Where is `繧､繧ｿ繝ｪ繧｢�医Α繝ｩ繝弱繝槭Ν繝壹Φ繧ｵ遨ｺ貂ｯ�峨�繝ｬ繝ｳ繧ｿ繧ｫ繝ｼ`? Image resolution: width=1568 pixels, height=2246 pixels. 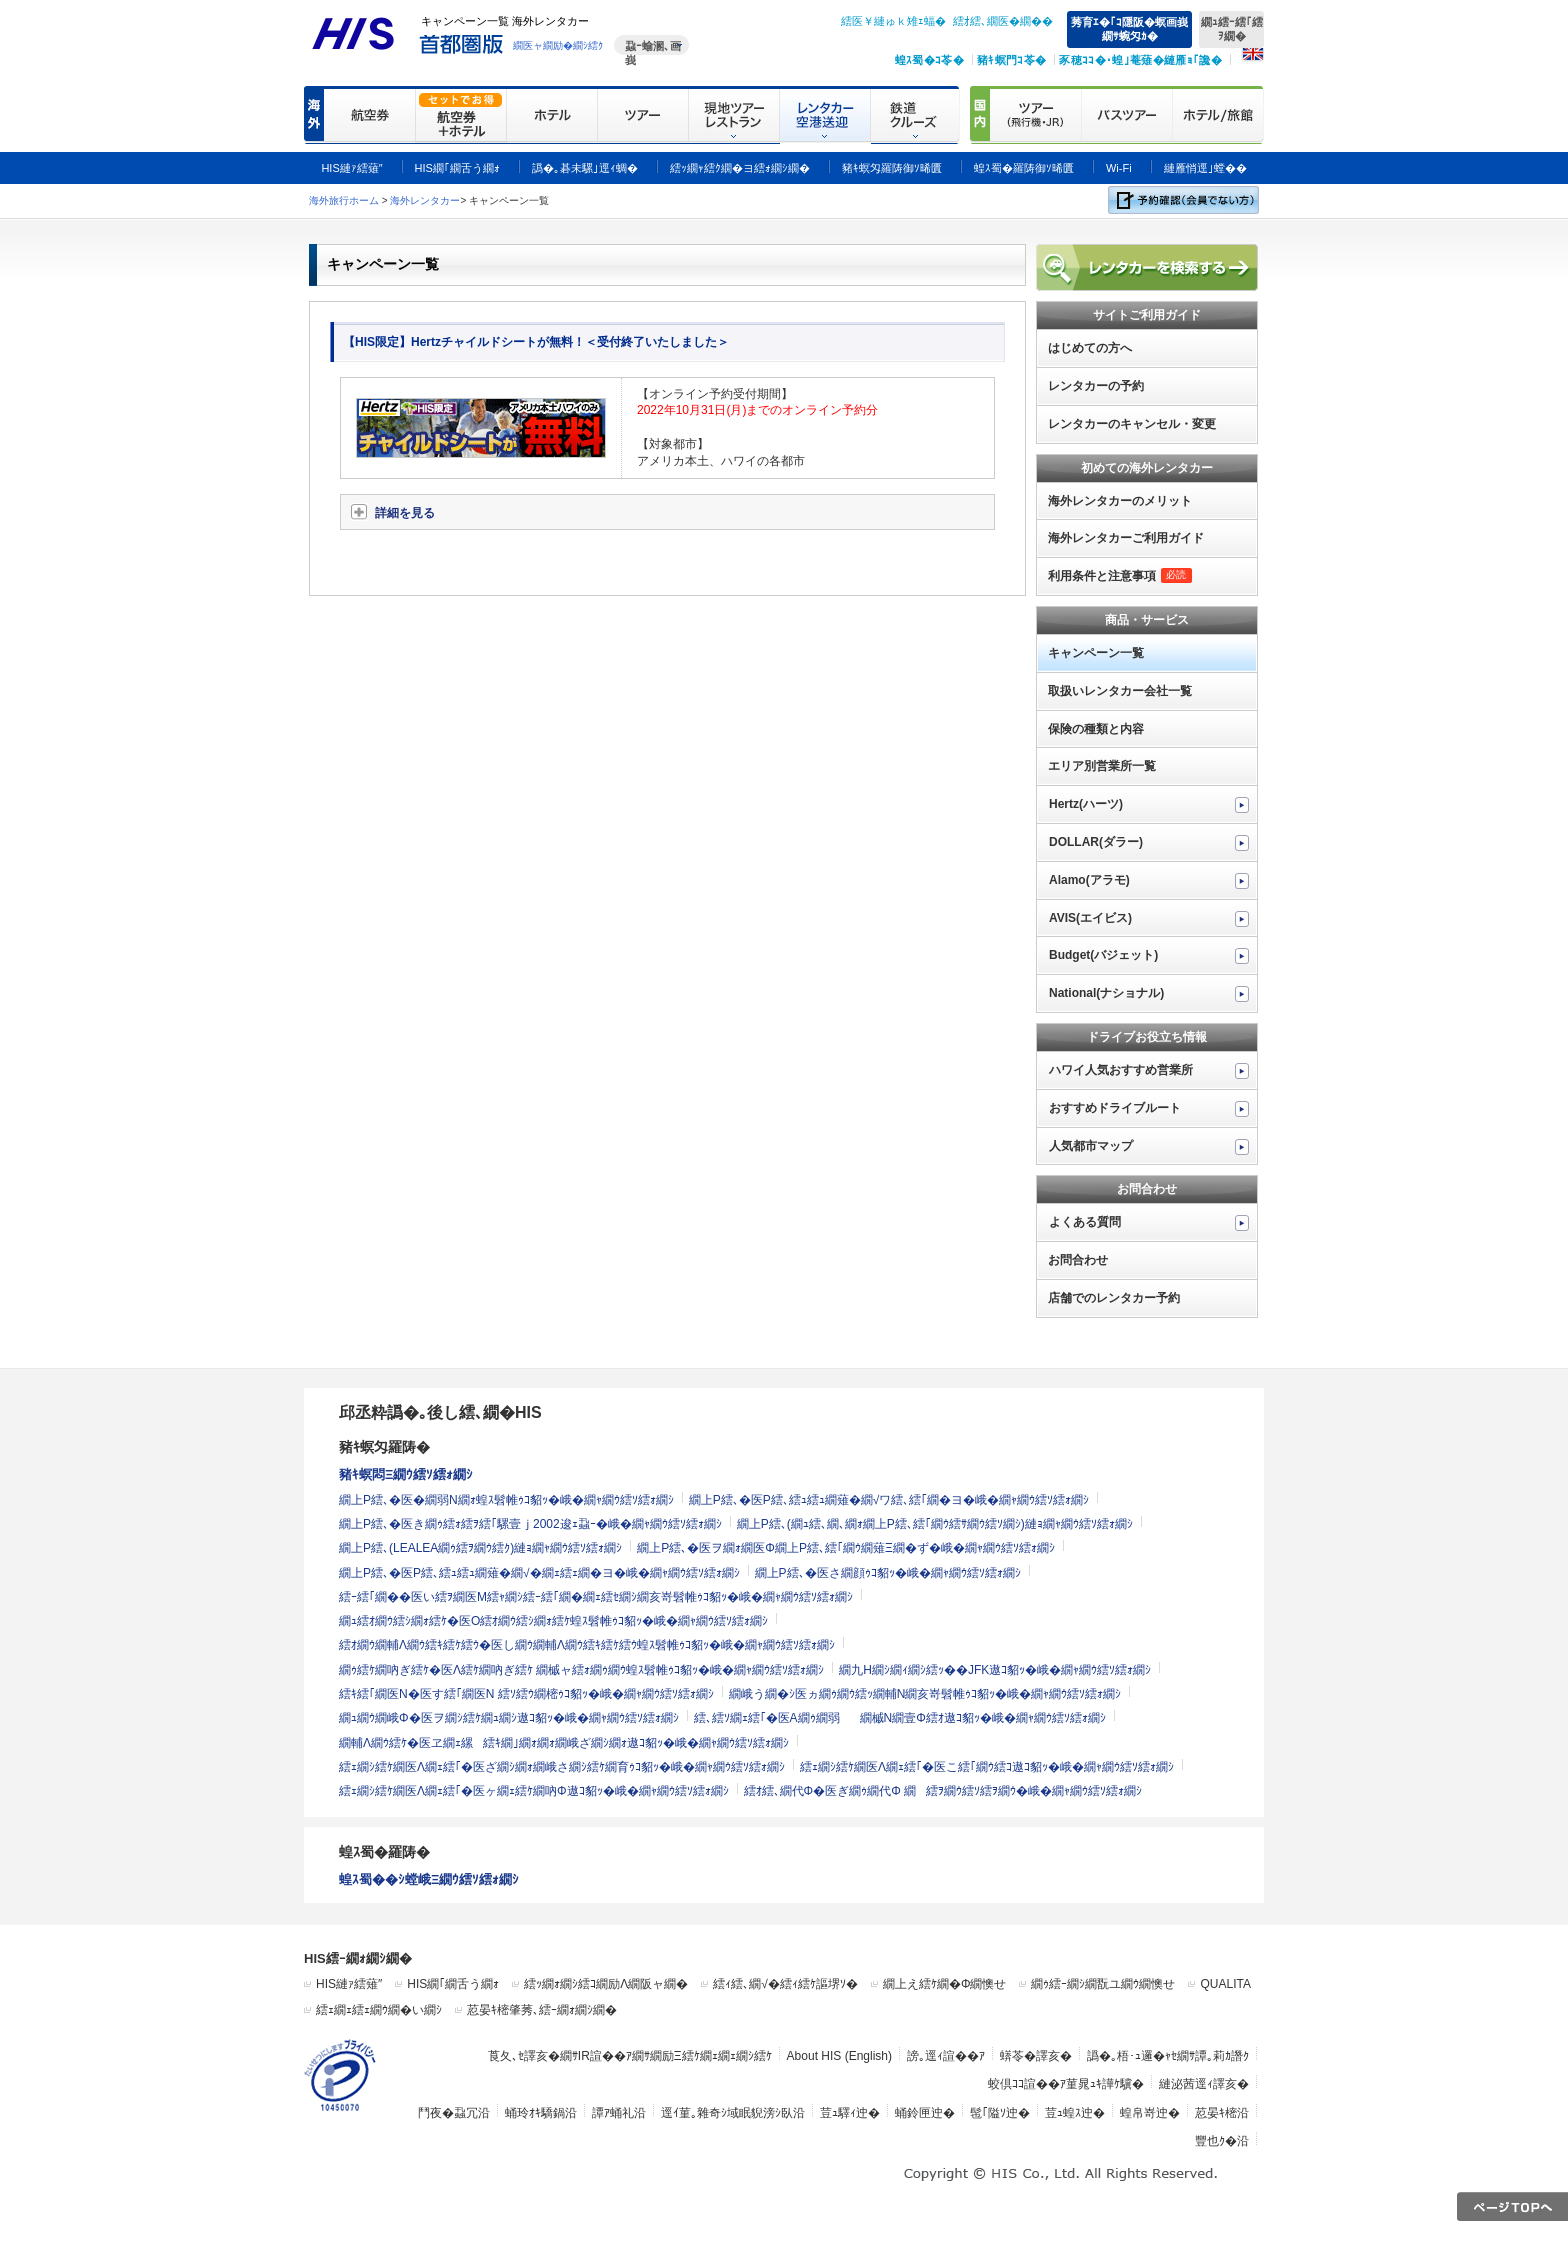 繧､繧ｿ繝ｪ繧｢�医Α繝ｩ繝弱繝槭Ν繝壹Φ繧ｵ遨ｺ貂ｯ�峨�繝ｬ繝ｳ繧ｿ繧ｫ繝ｼ is located at coordinates (900, 1718).